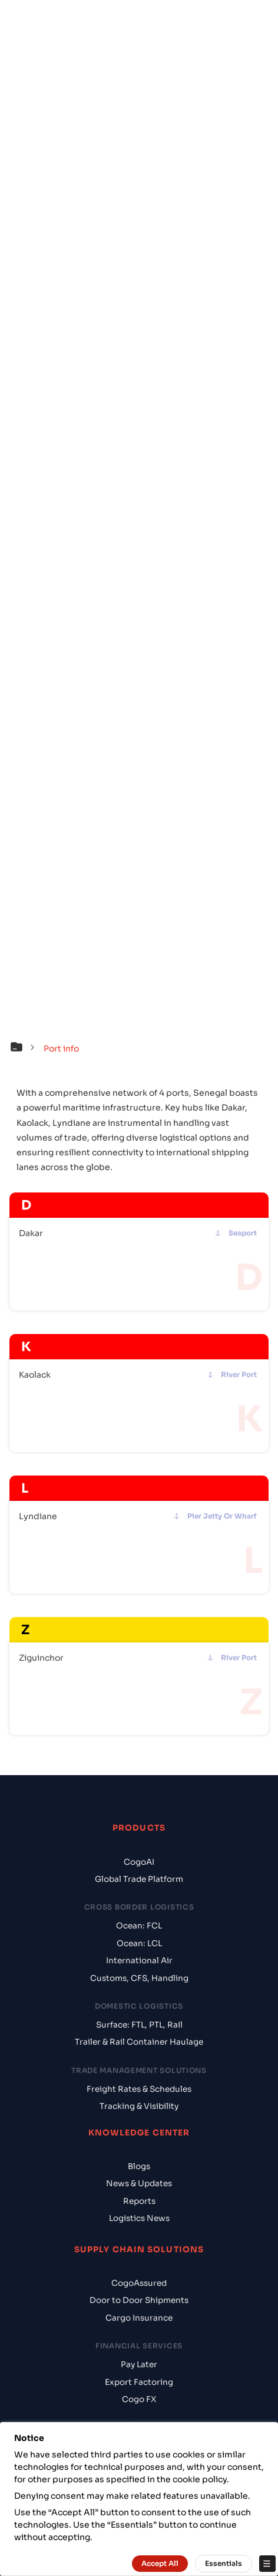 The height and width of the screenshot is (2576, 278). I want to click on [button], so click(25, 1048).